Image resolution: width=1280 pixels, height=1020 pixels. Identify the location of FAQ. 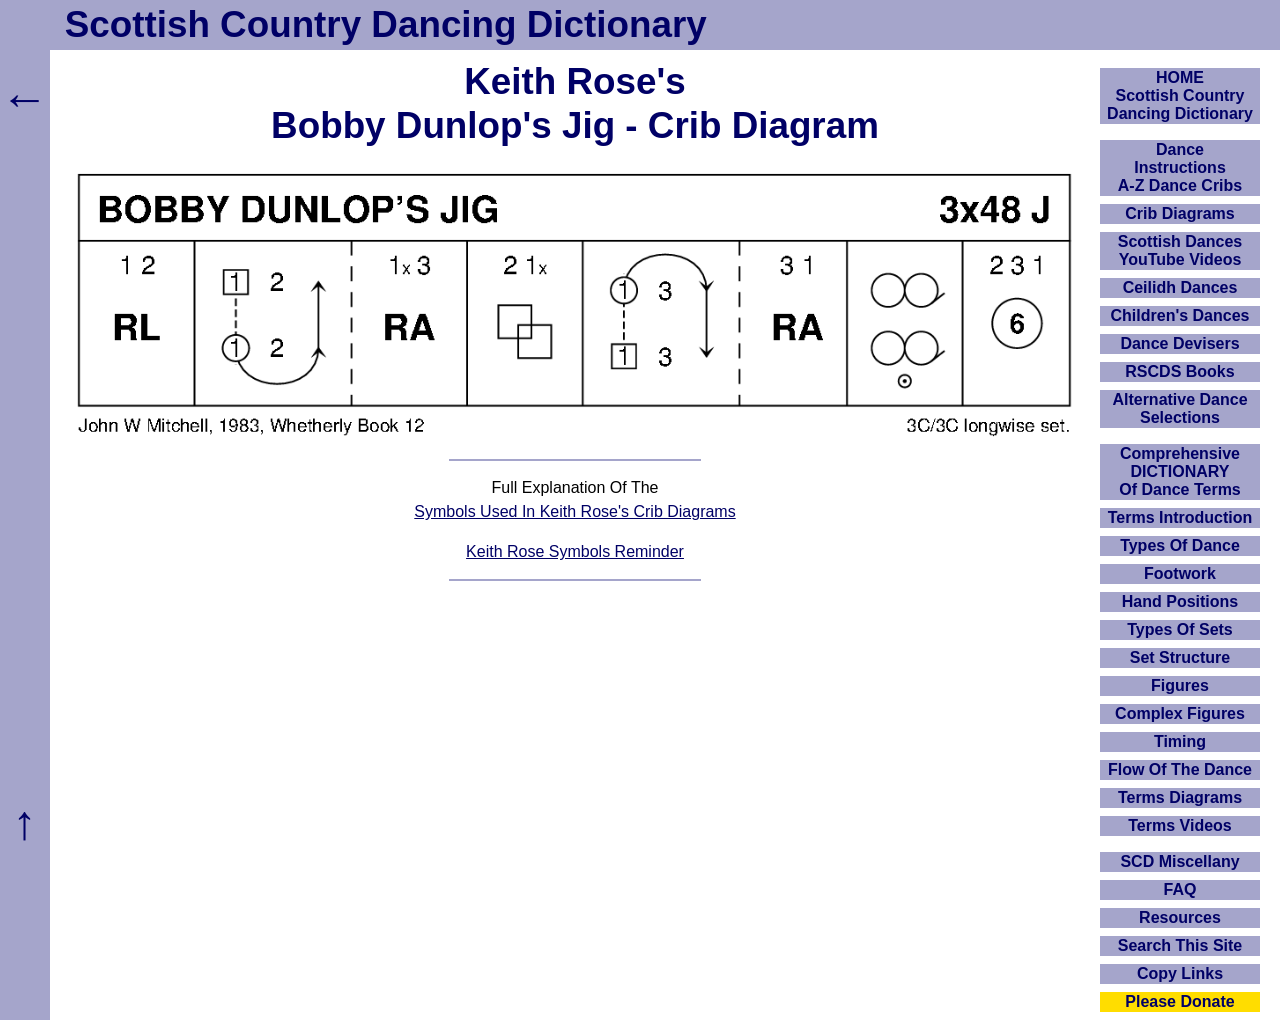
(1180, 889).